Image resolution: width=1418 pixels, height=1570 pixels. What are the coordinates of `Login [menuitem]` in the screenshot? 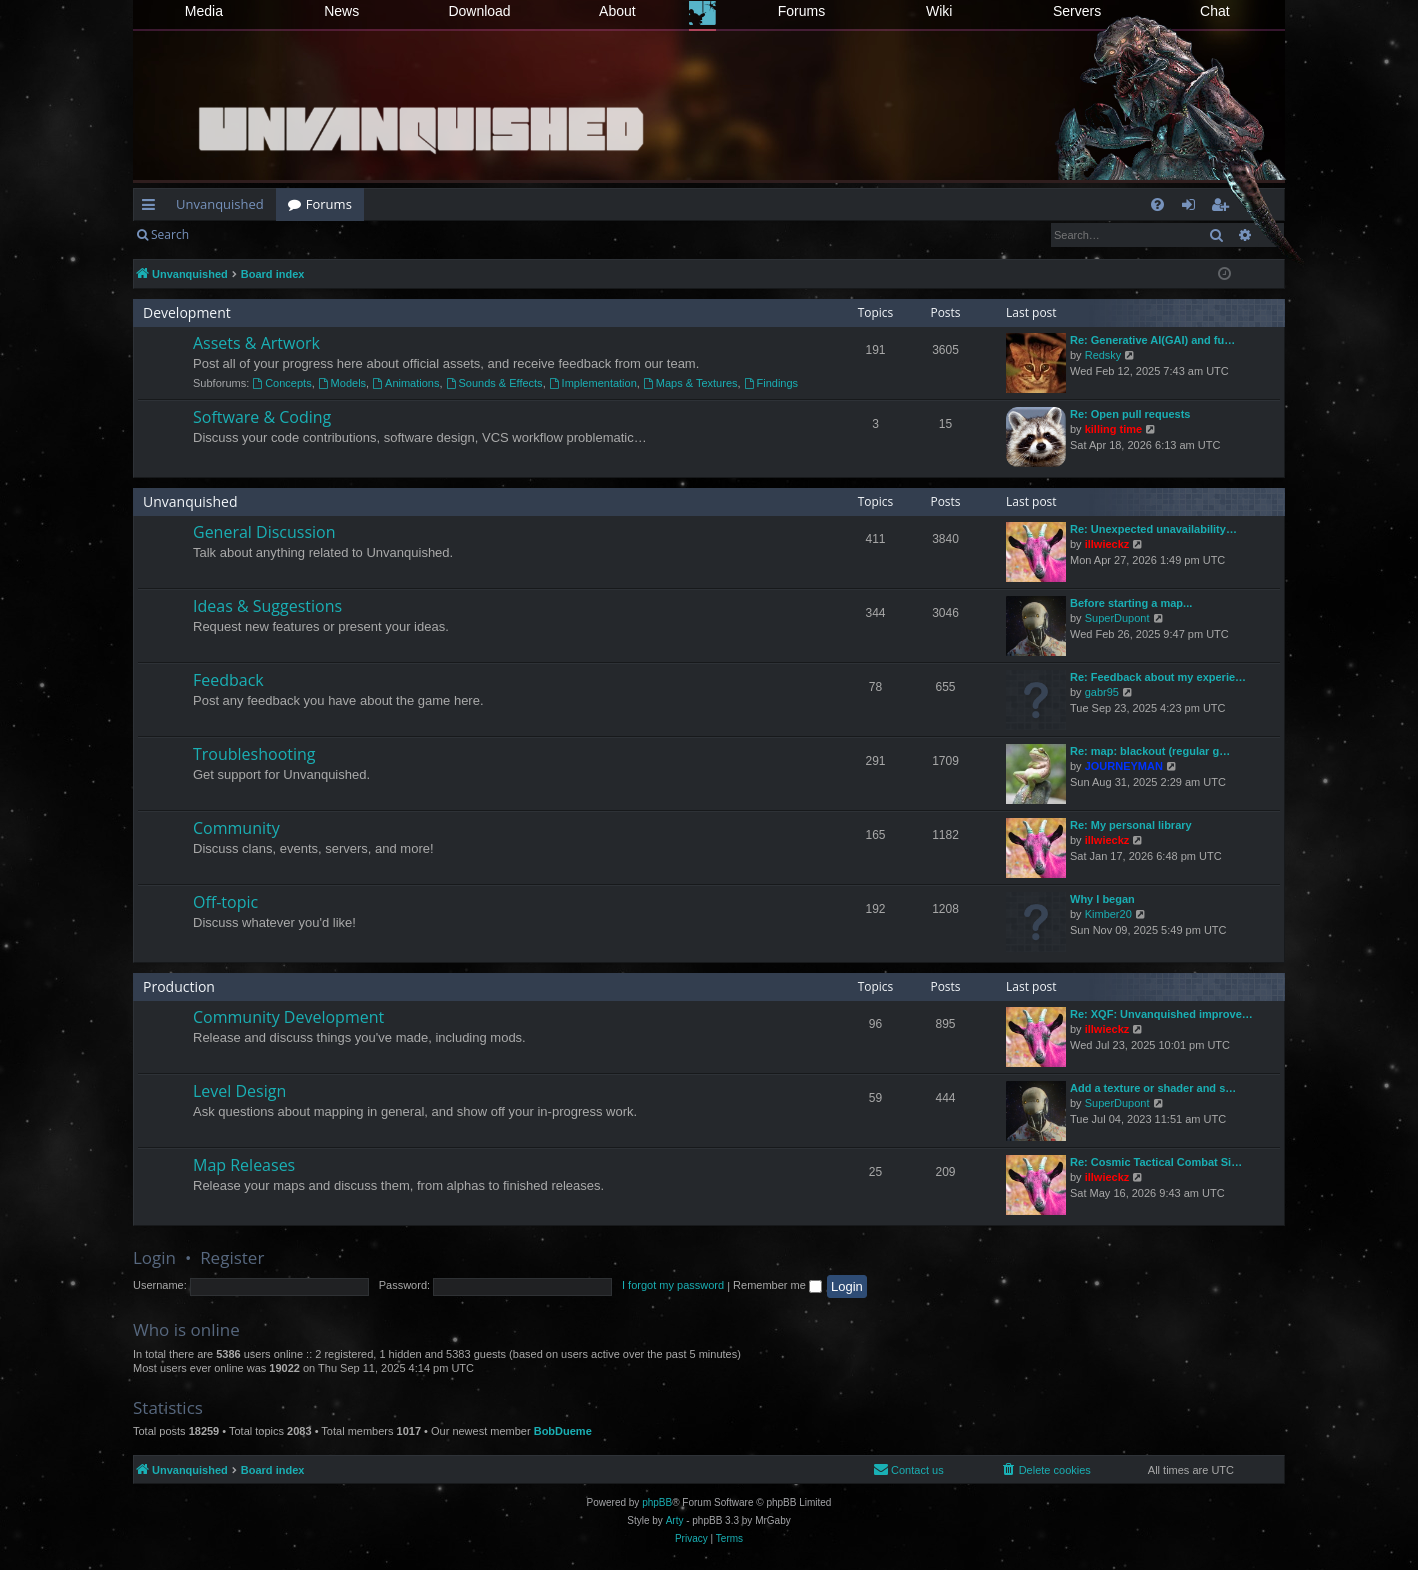 It's located at (1192, 208).